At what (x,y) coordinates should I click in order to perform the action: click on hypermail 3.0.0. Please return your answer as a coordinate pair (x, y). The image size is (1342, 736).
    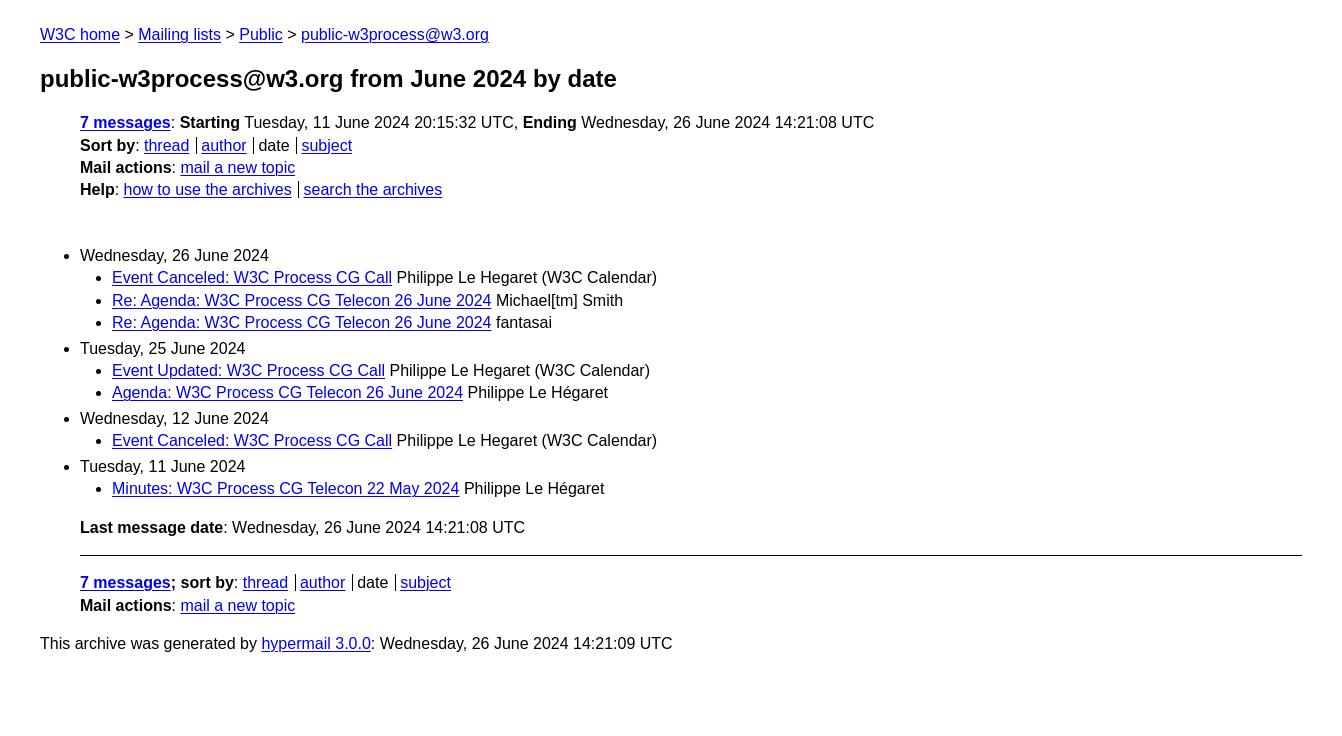
    Looking at the image, I should click on (315, 643).